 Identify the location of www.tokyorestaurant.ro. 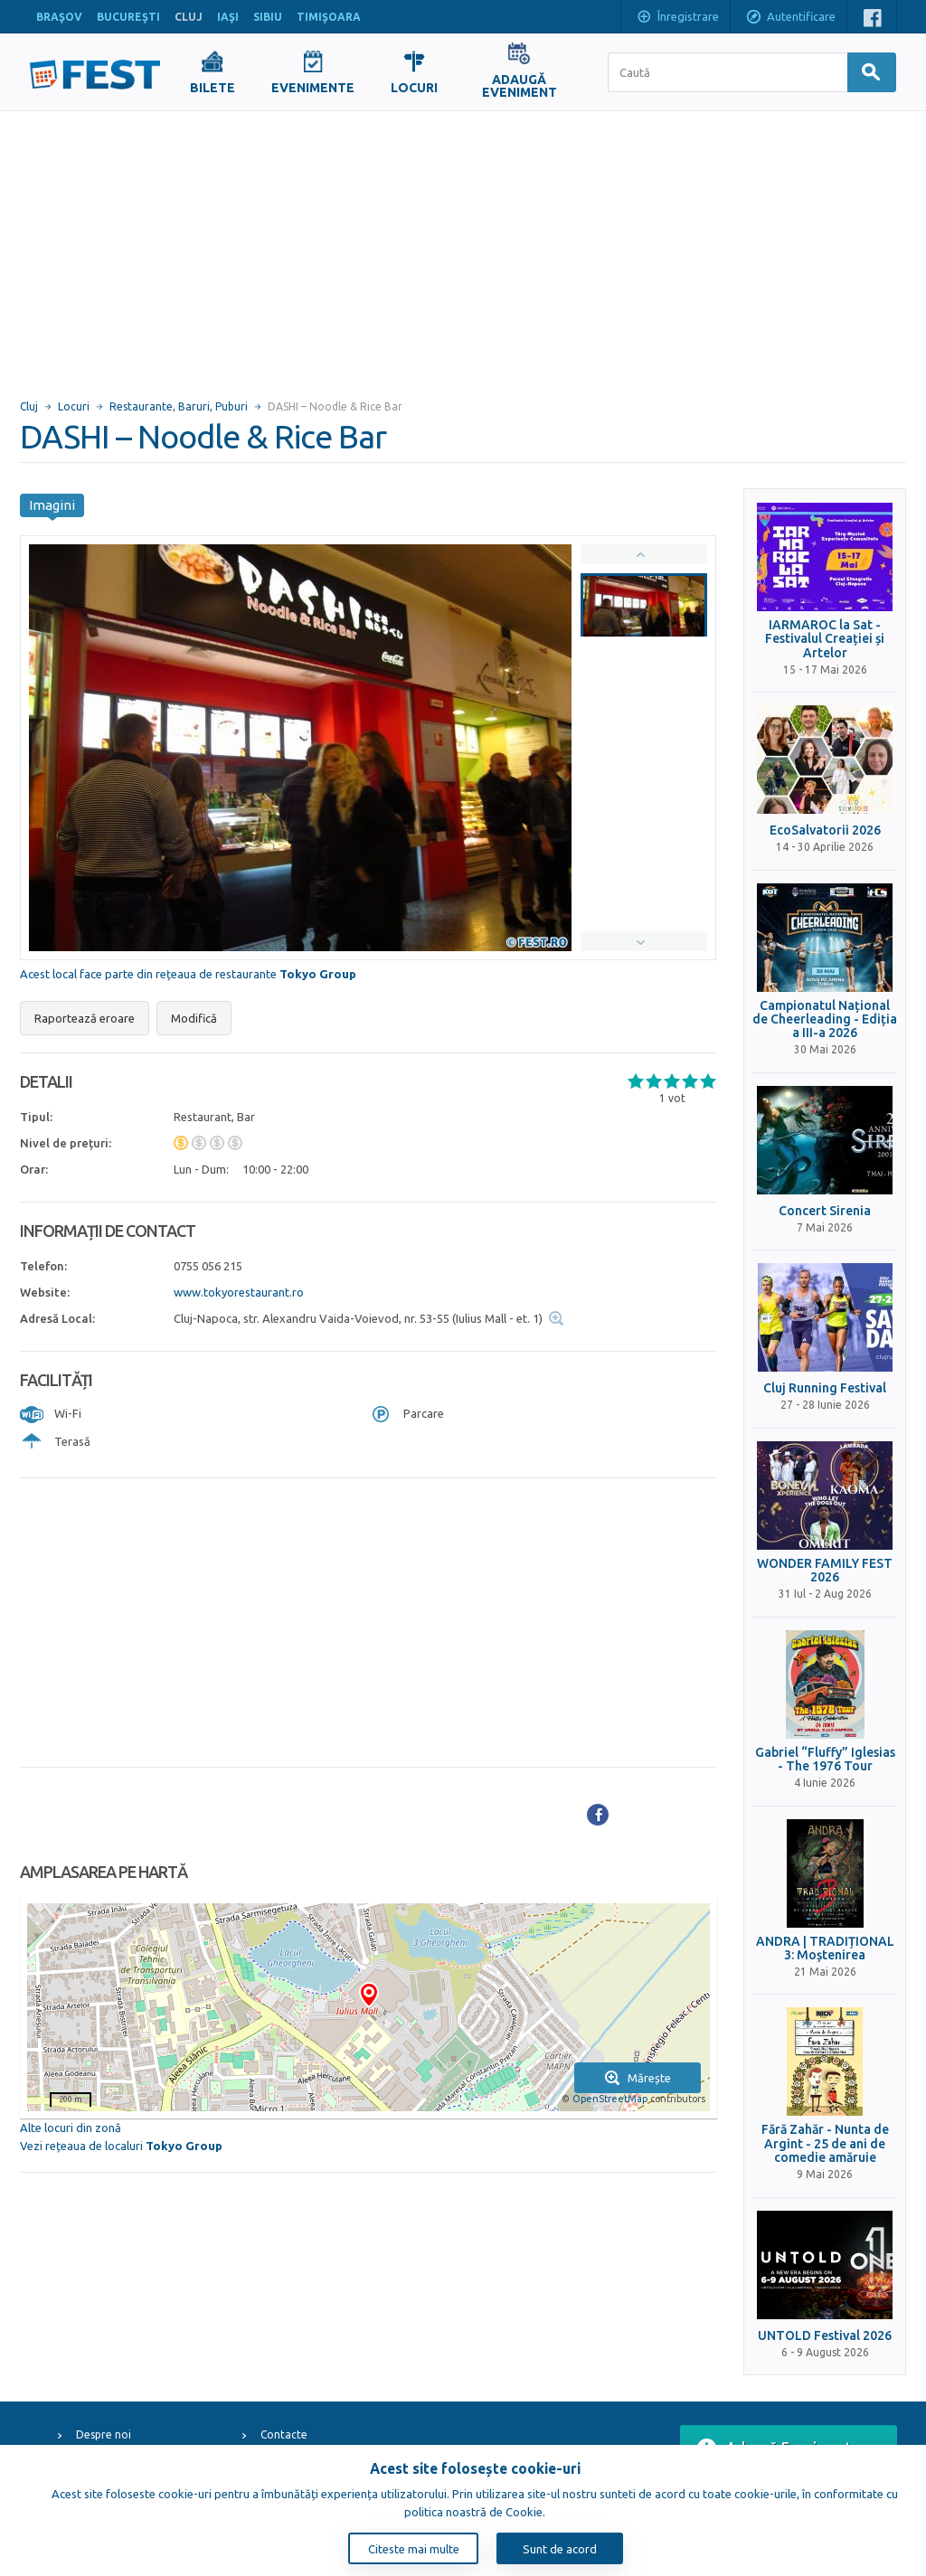
(239, 1292).